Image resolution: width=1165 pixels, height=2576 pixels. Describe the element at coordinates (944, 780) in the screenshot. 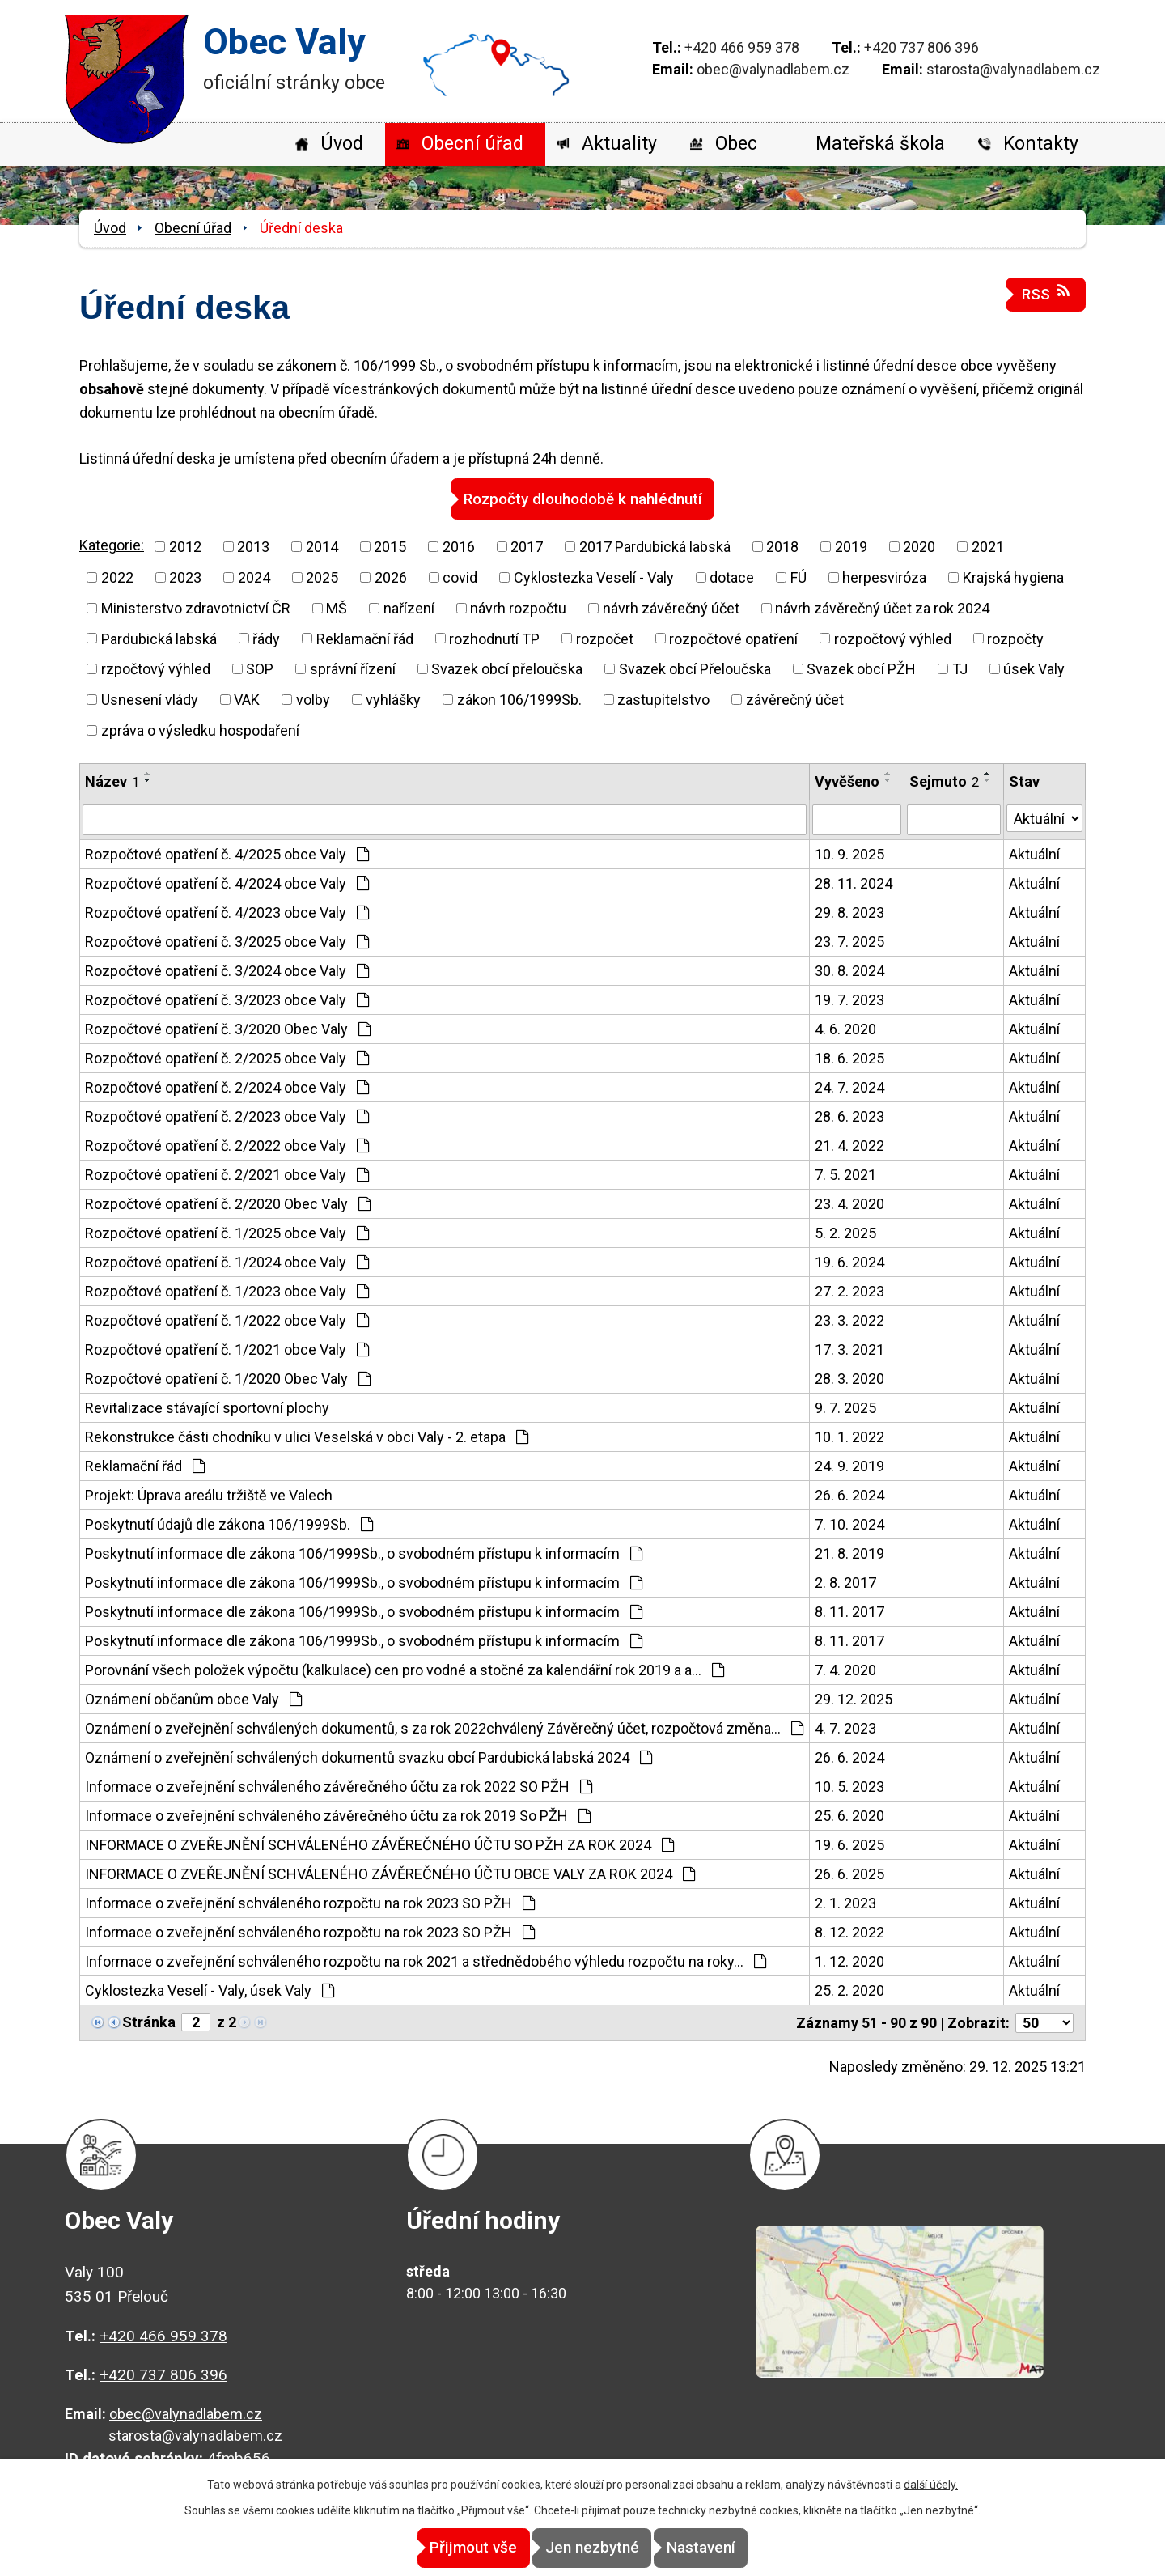

I see `Sejmuto` at that location.